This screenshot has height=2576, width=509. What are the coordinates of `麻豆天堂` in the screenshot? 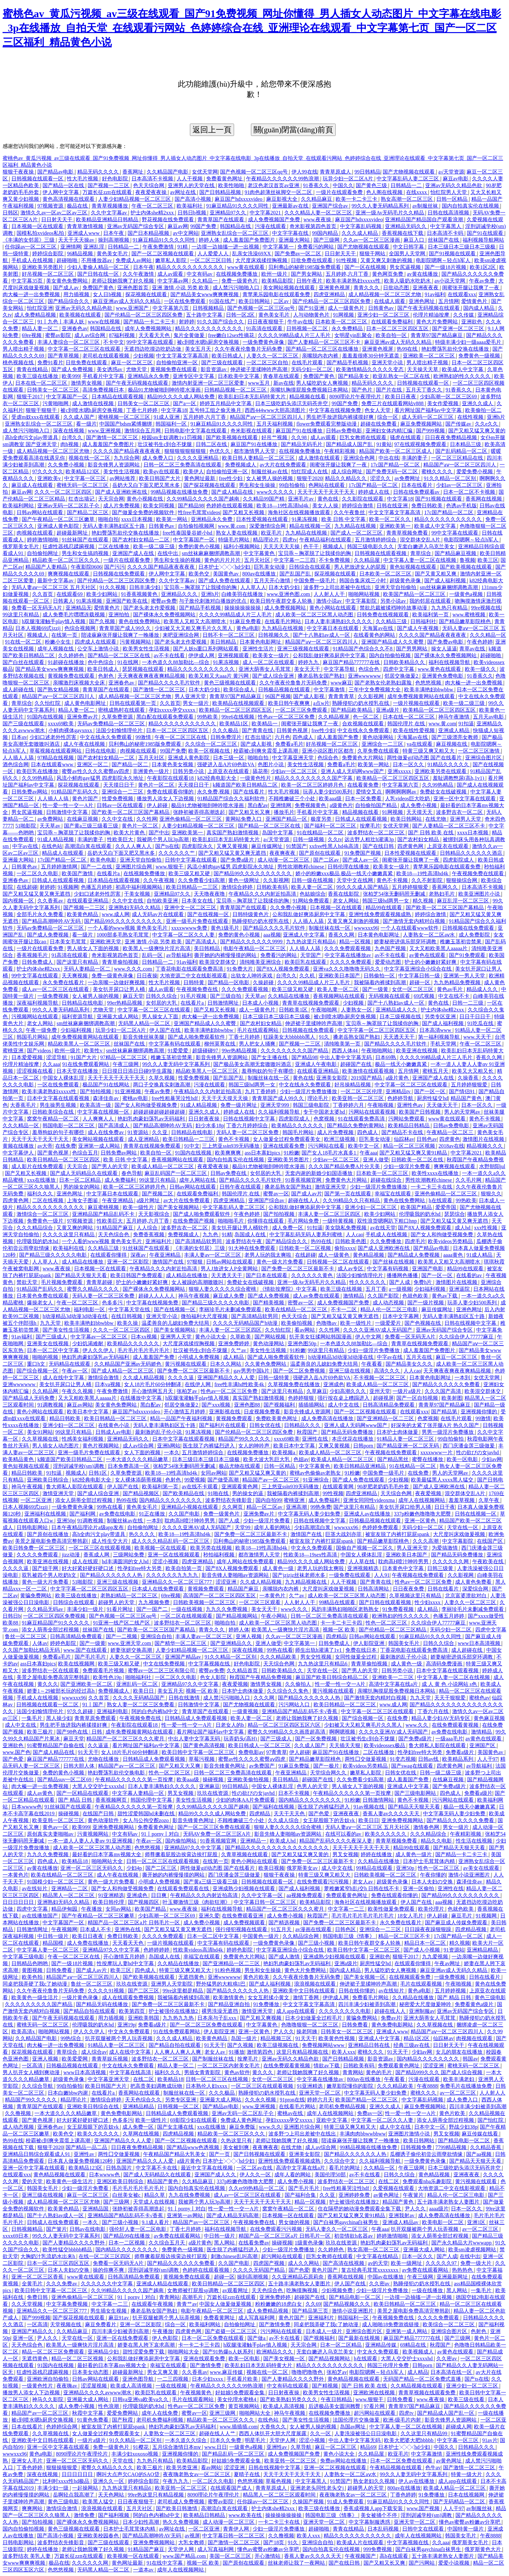 It's located at (133, 996).